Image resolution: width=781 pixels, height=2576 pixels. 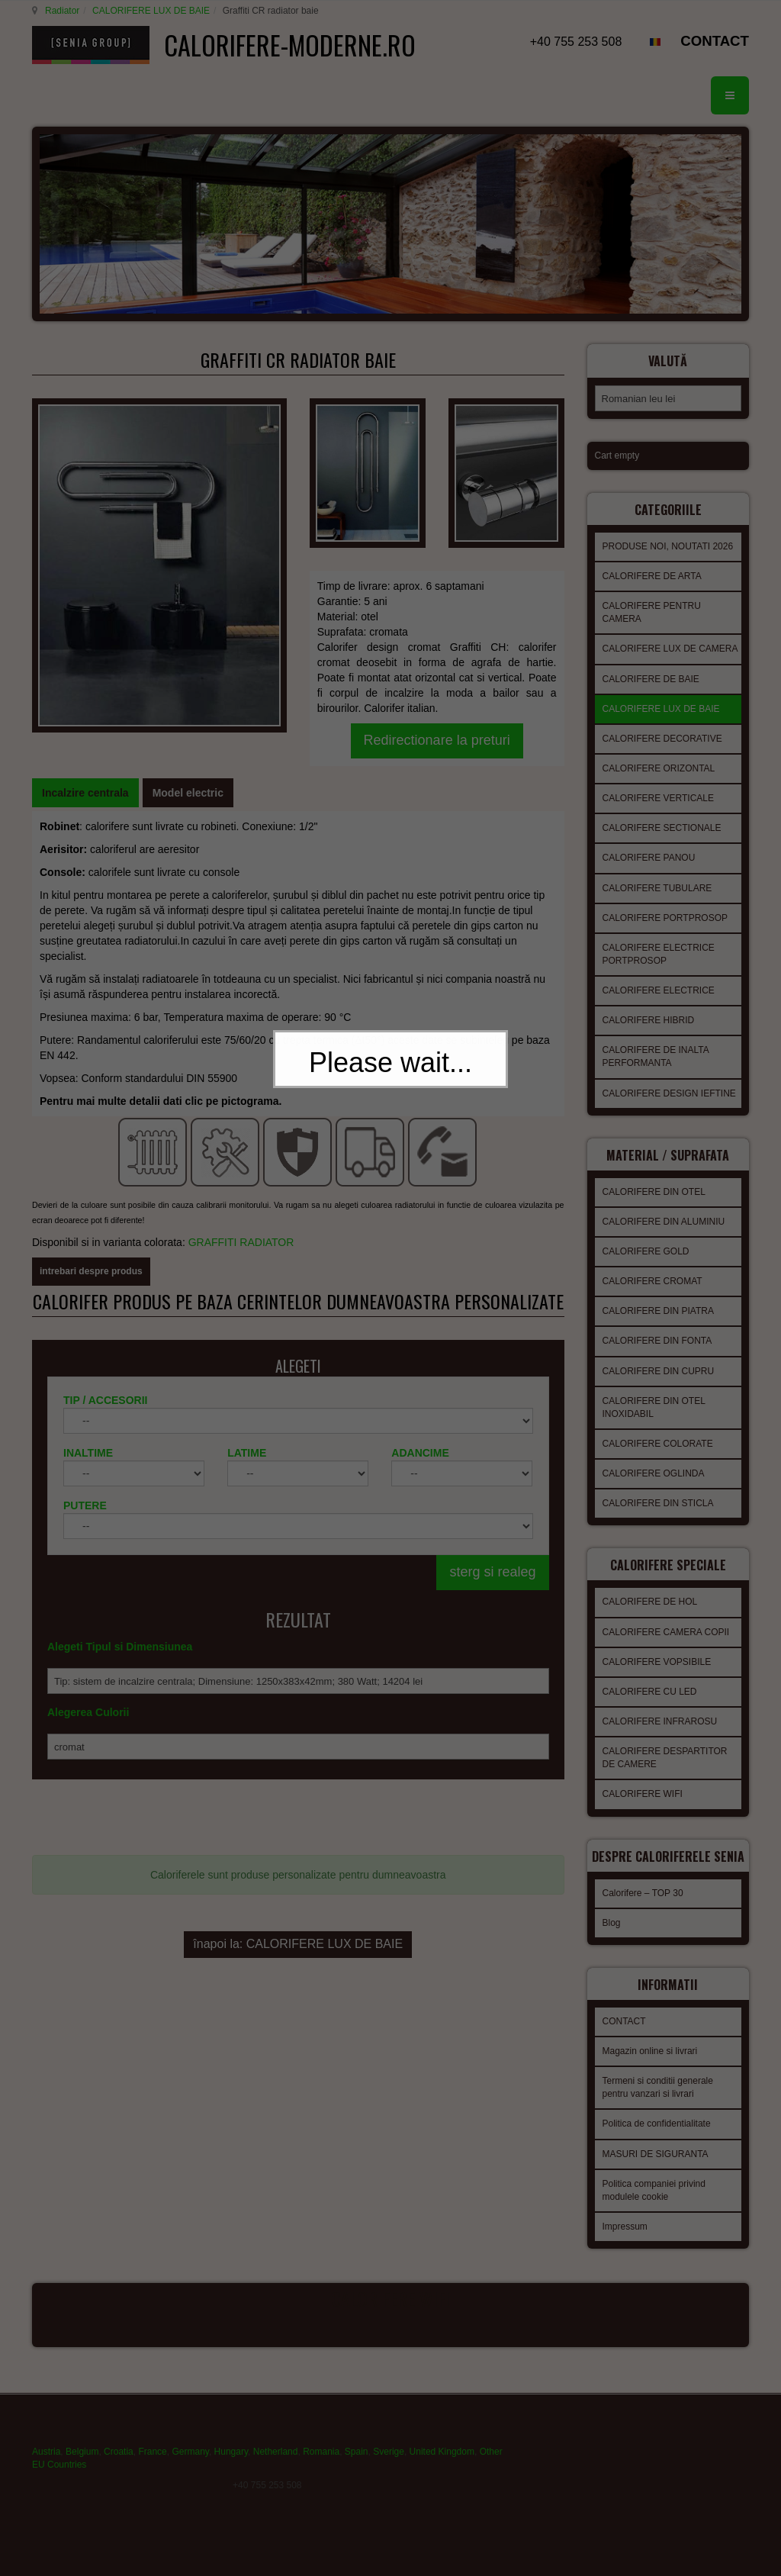 I want to click on Austria, so click(x=46, y=2467).